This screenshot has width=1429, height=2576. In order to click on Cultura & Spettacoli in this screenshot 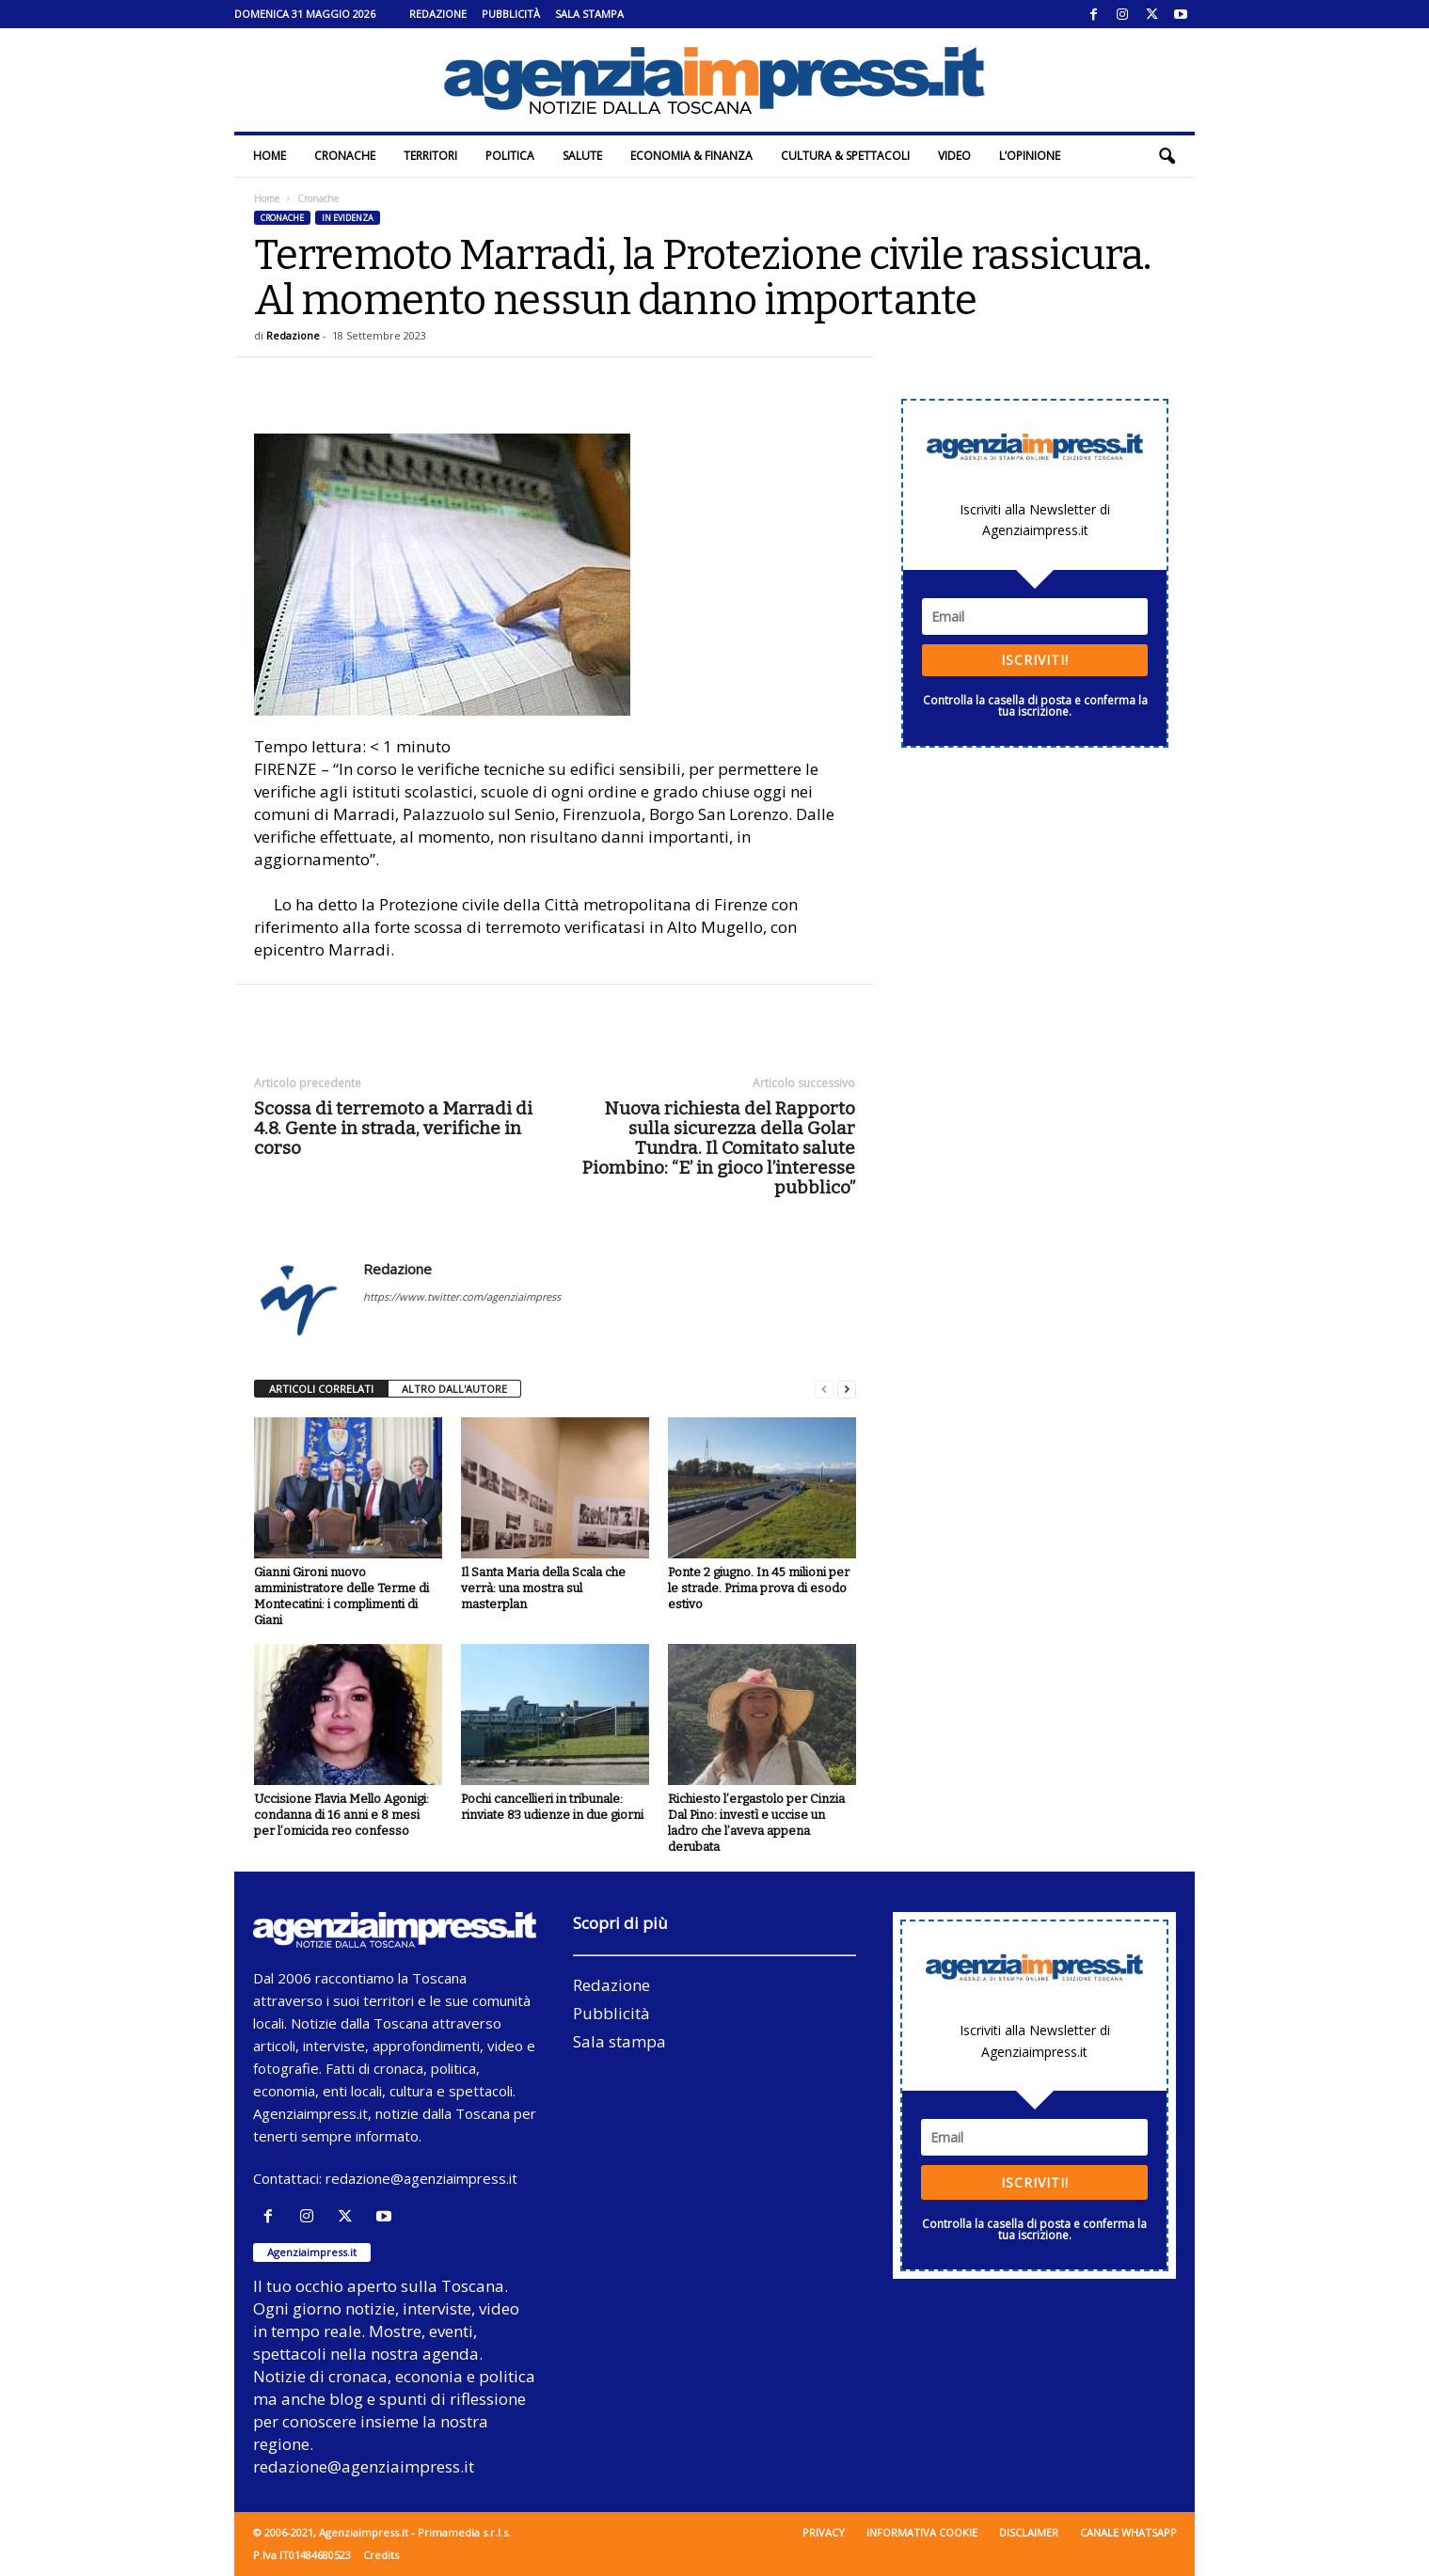, I will do `click(845, 156)`.